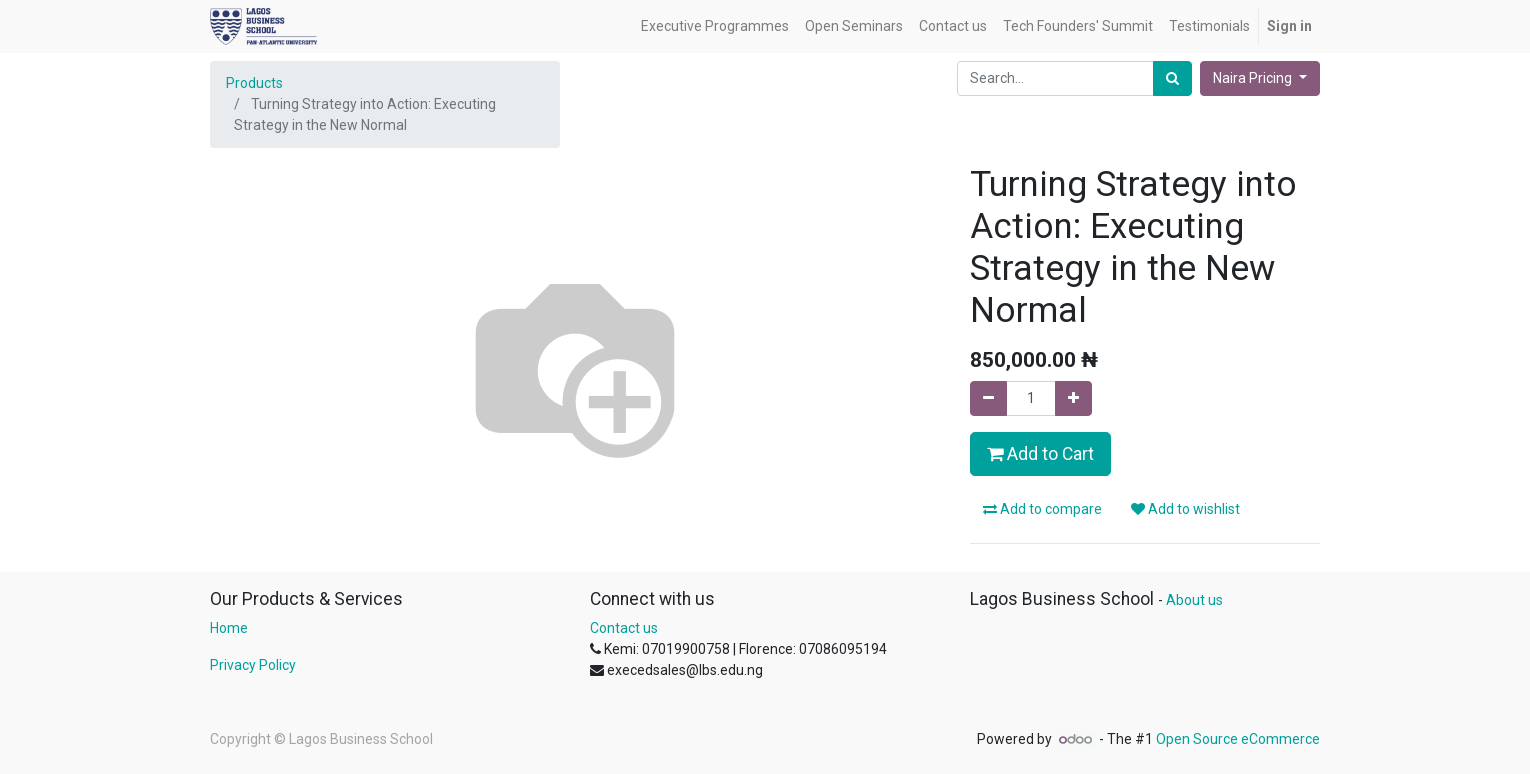 Image resolution: width=1530 pixels, height=774 pixels. Describe the element at coordinates (624, 628) in the screenshot. I see `Contact us` at that location.